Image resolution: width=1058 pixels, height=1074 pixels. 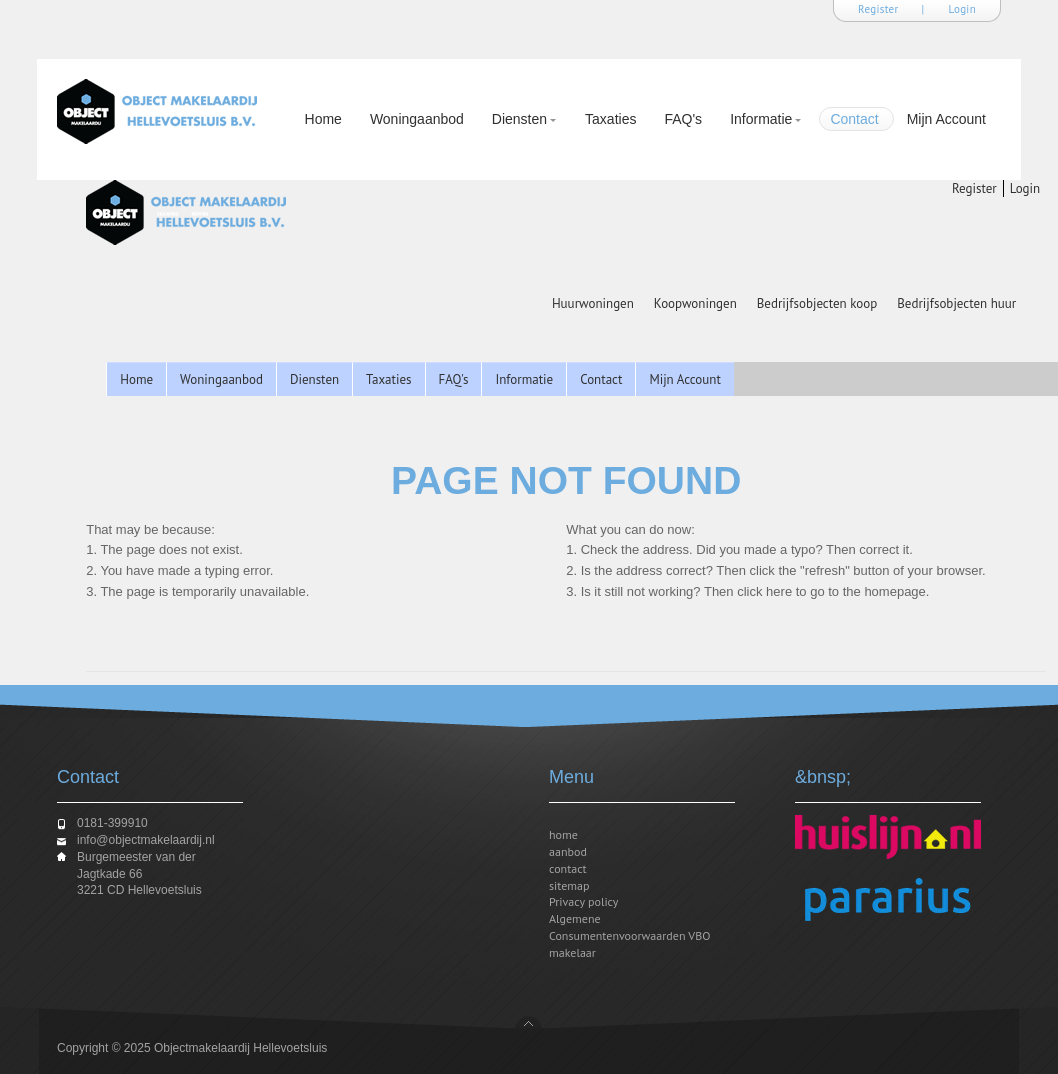 I want to click on info@objectmakelaardij.nl, so click(x=146, y=840).